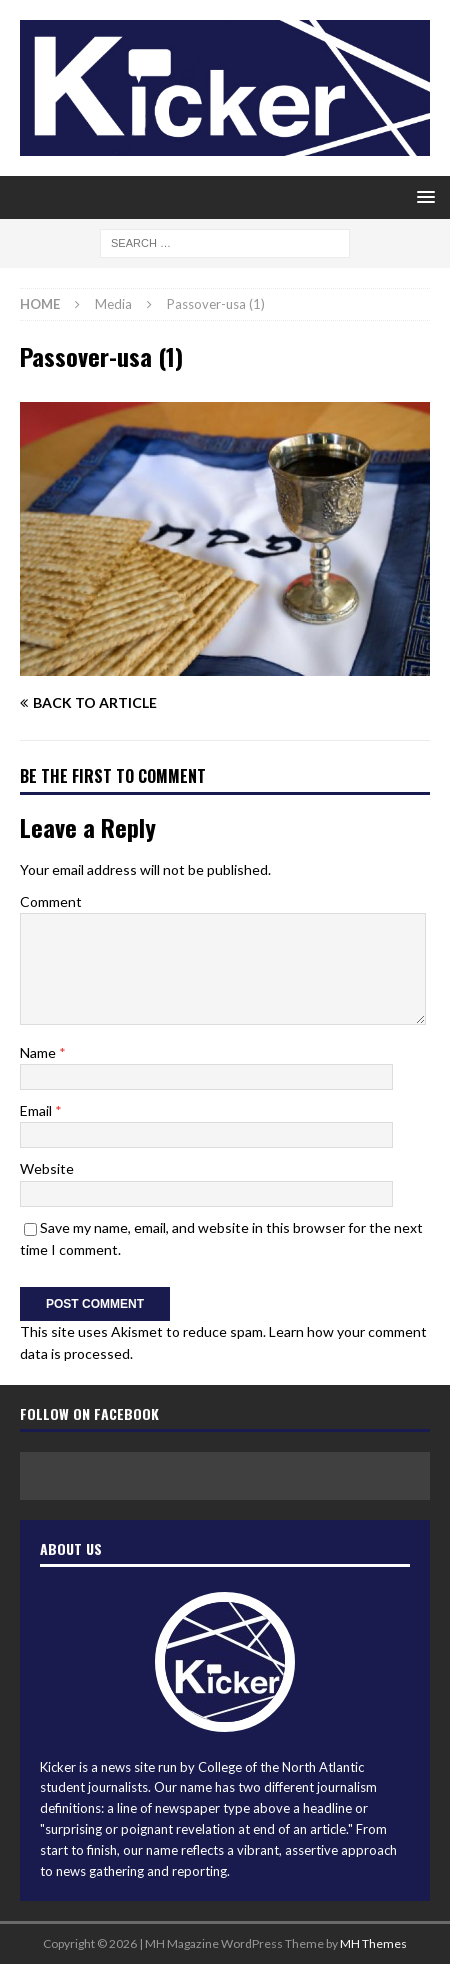 The image size is (450, 1964). Describe the element at coordinates (39, 1052) in the screenshot. I see `Name` at that location.